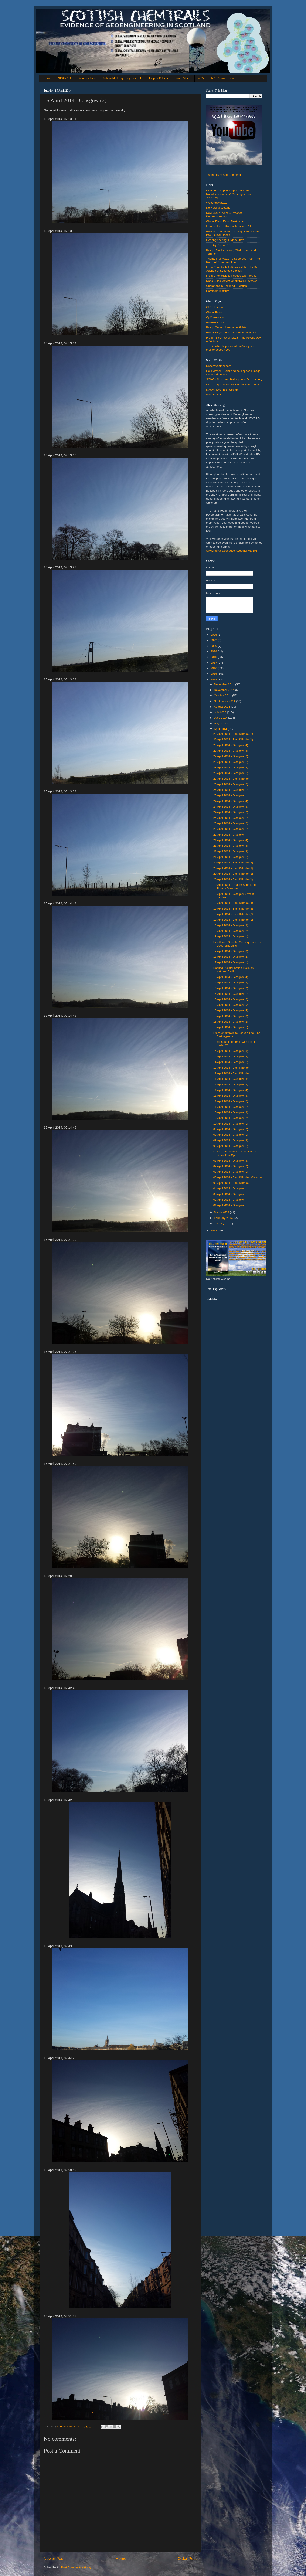  Describe the element at coordinates (218, 207) in the screenshot. I see `No Natural Weather` at that location.